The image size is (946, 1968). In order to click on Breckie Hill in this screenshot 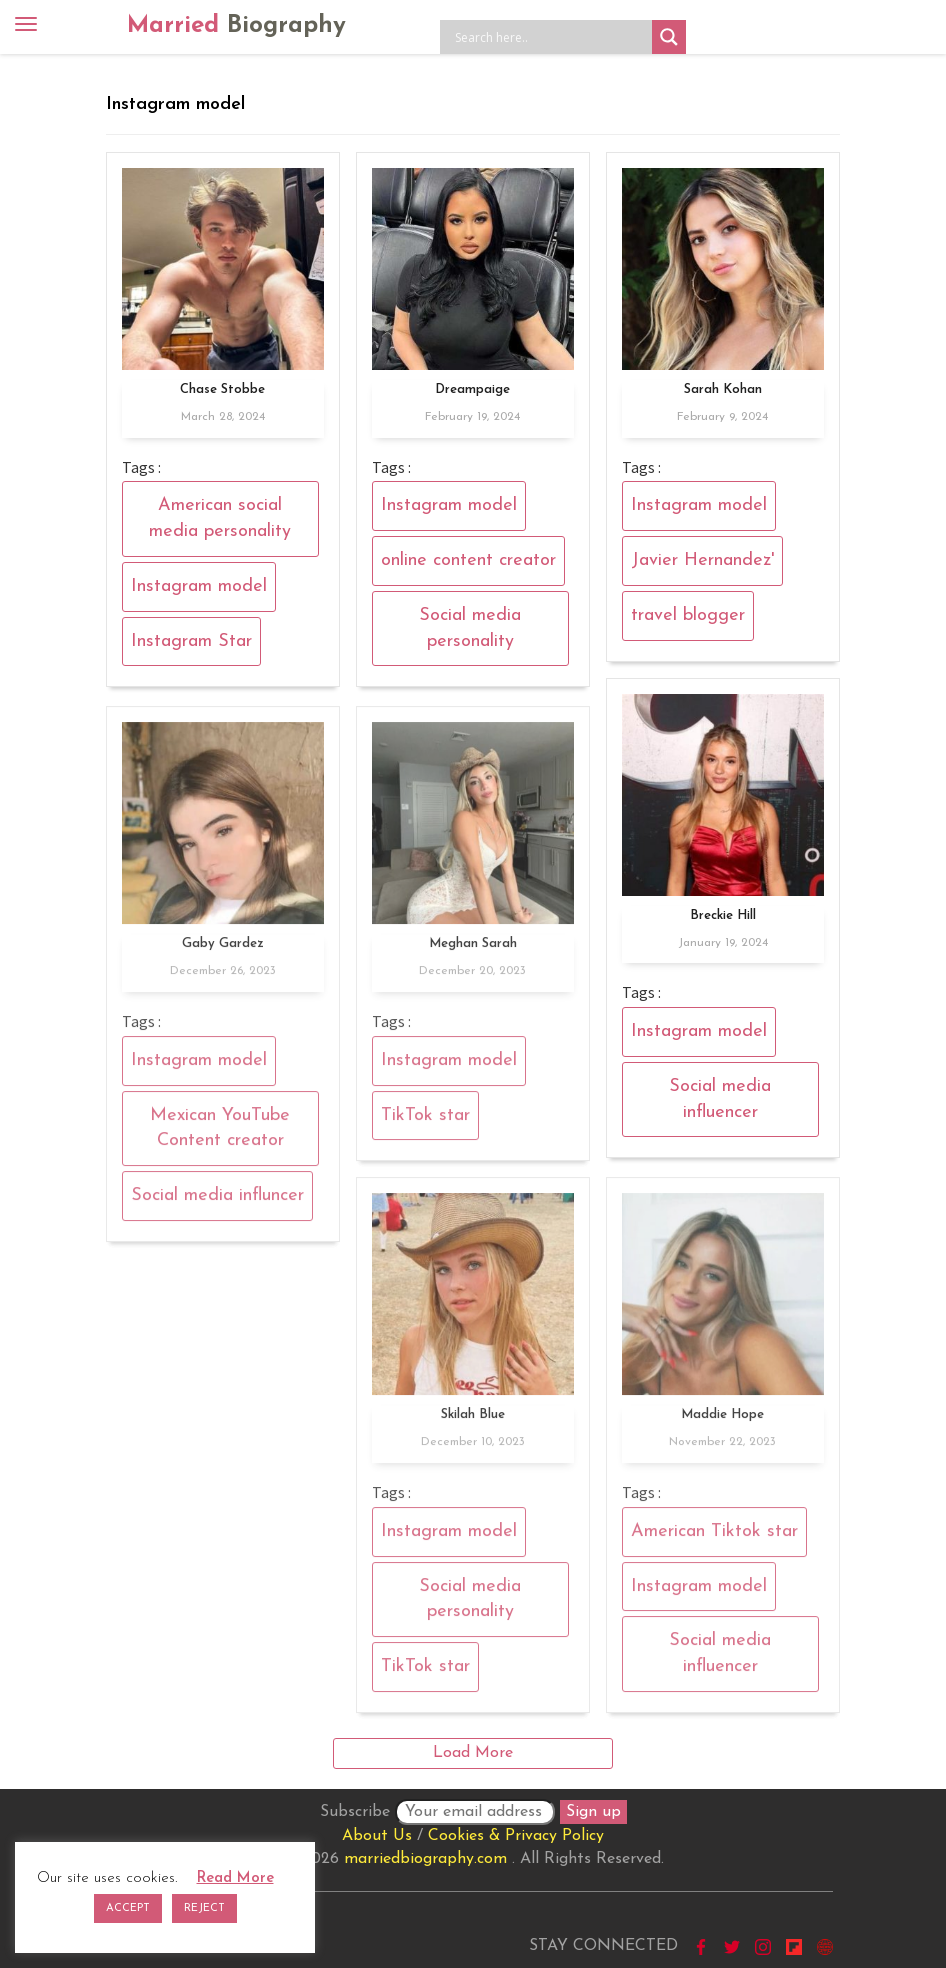, I will do `click(723, 915)`.